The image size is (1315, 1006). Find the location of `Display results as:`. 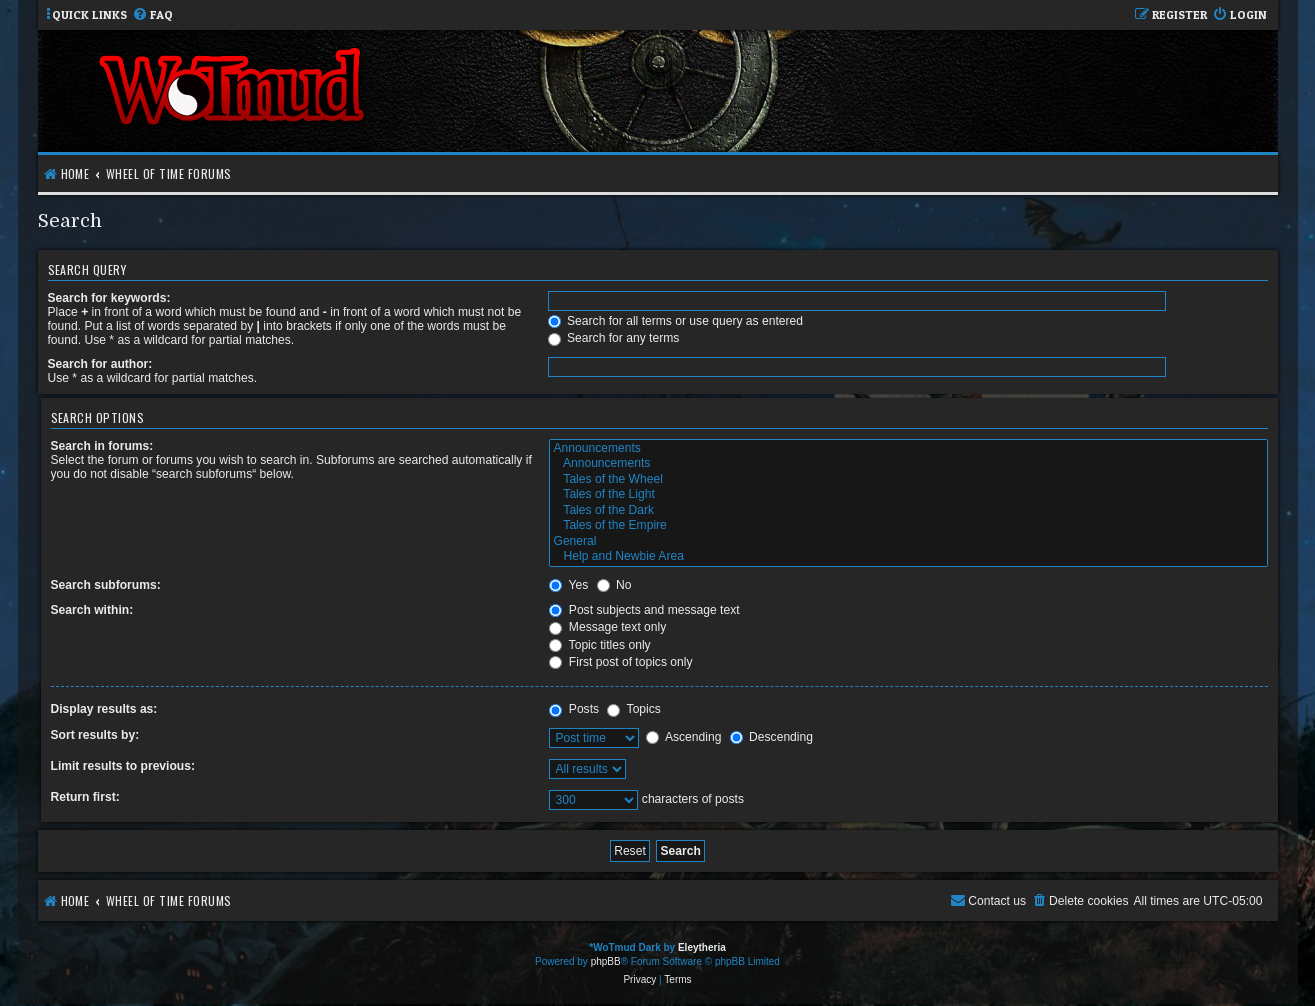

Display results as: is located at coordinates (104, 709).